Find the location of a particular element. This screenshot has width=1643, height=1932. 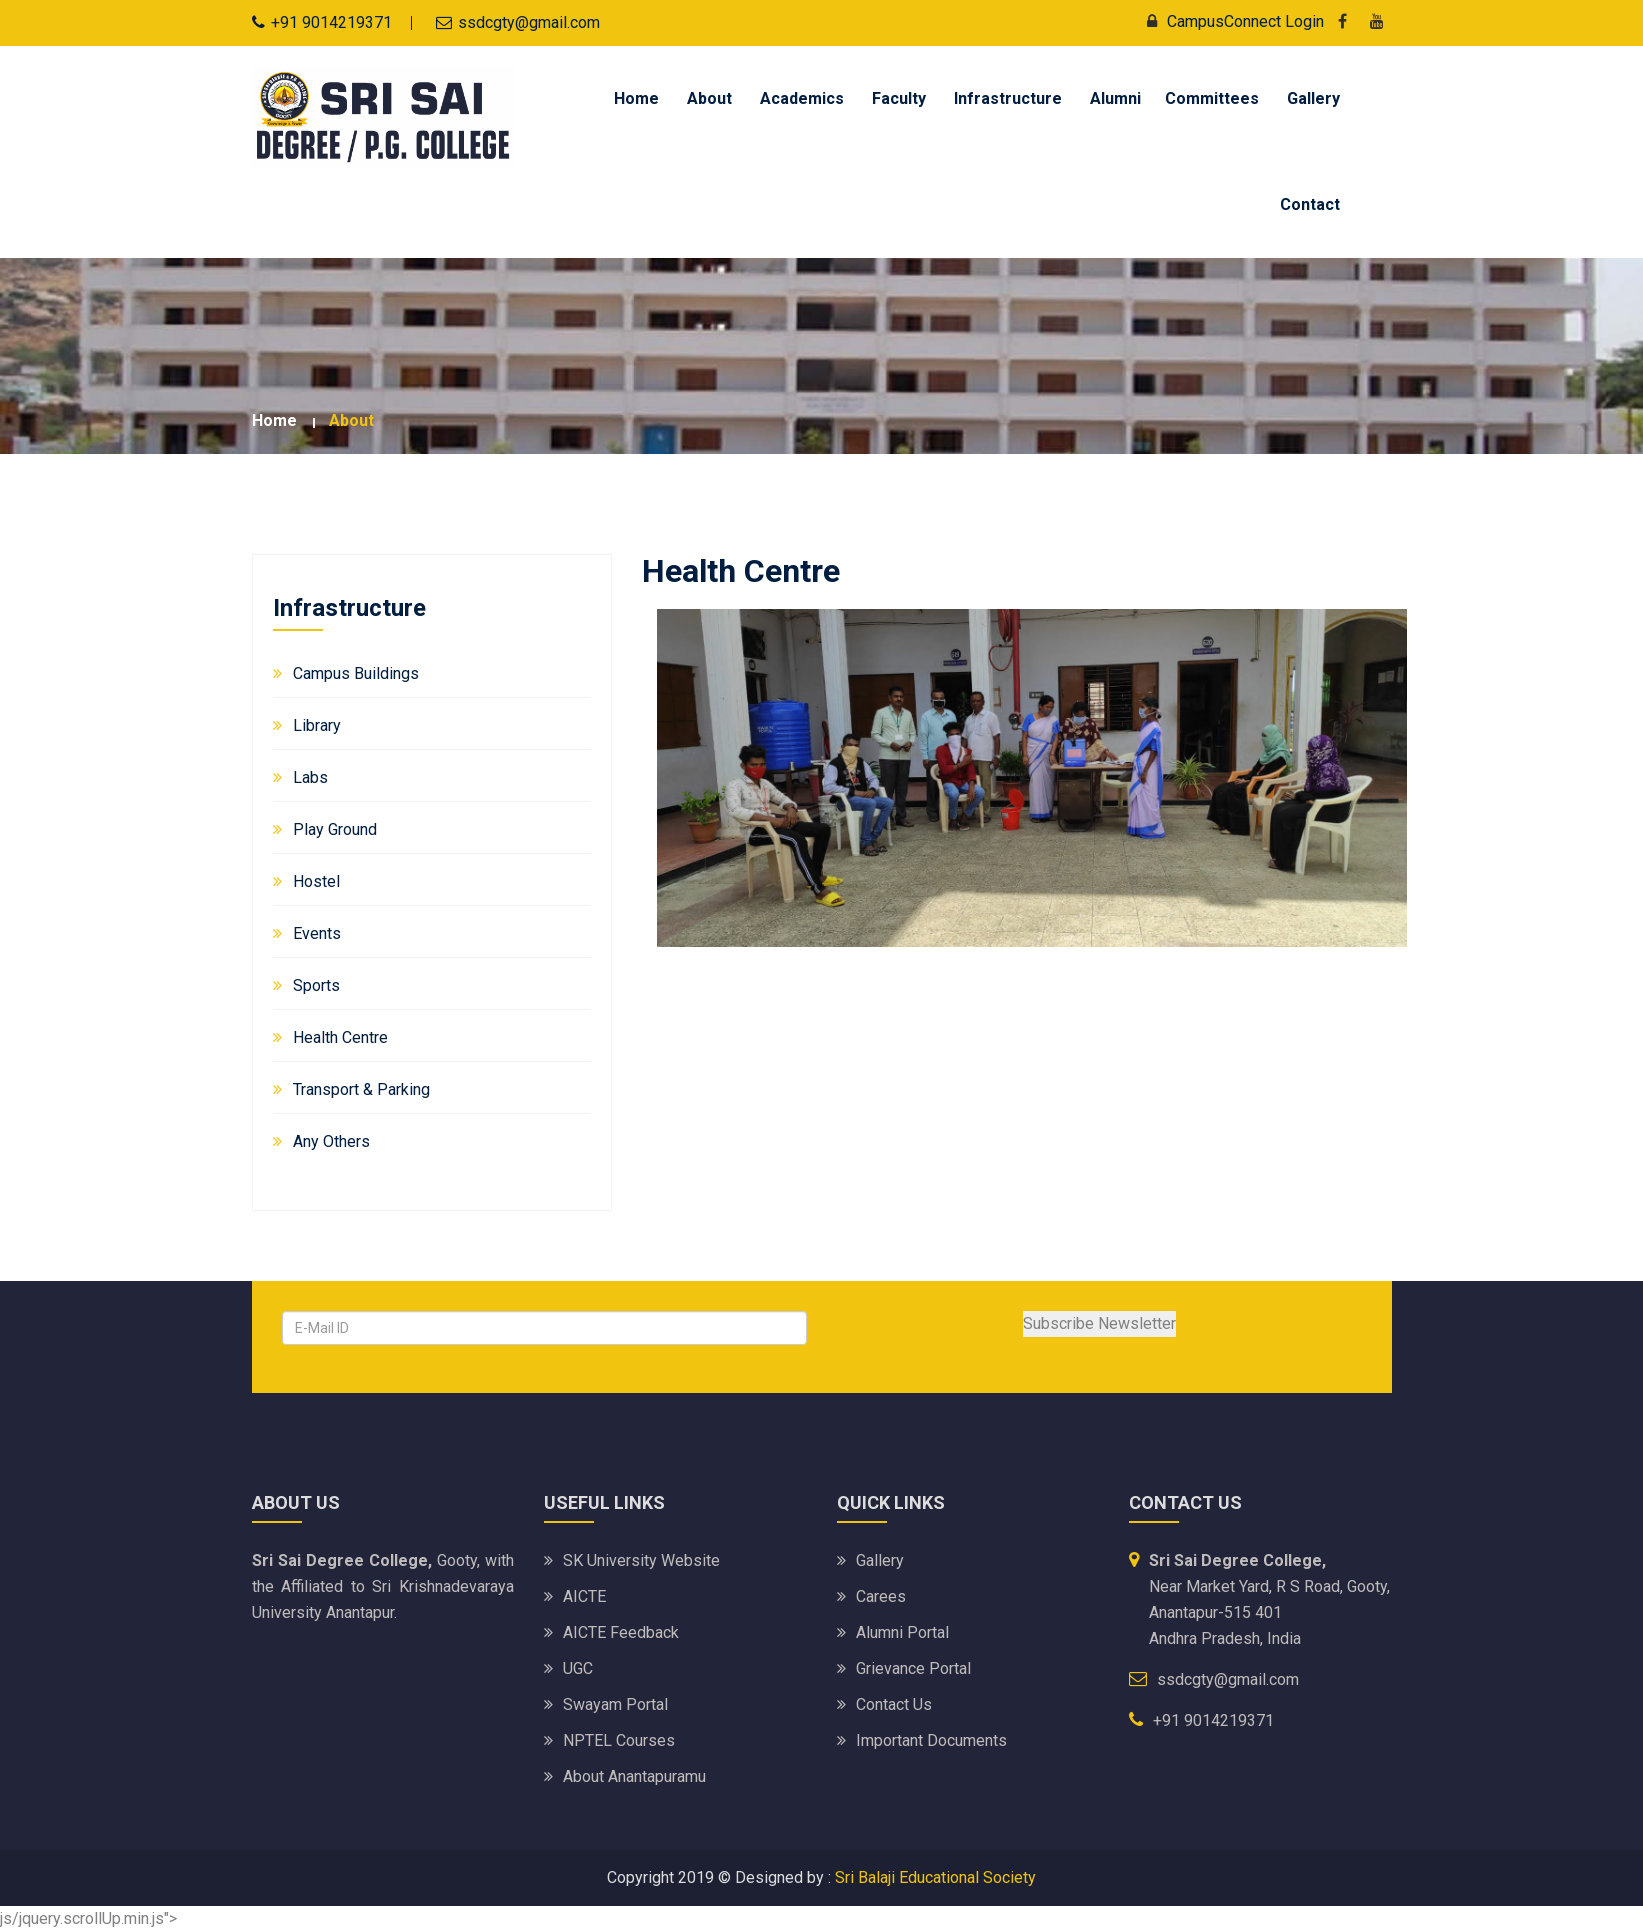

SK University website is located at coordinates (641, 1560).